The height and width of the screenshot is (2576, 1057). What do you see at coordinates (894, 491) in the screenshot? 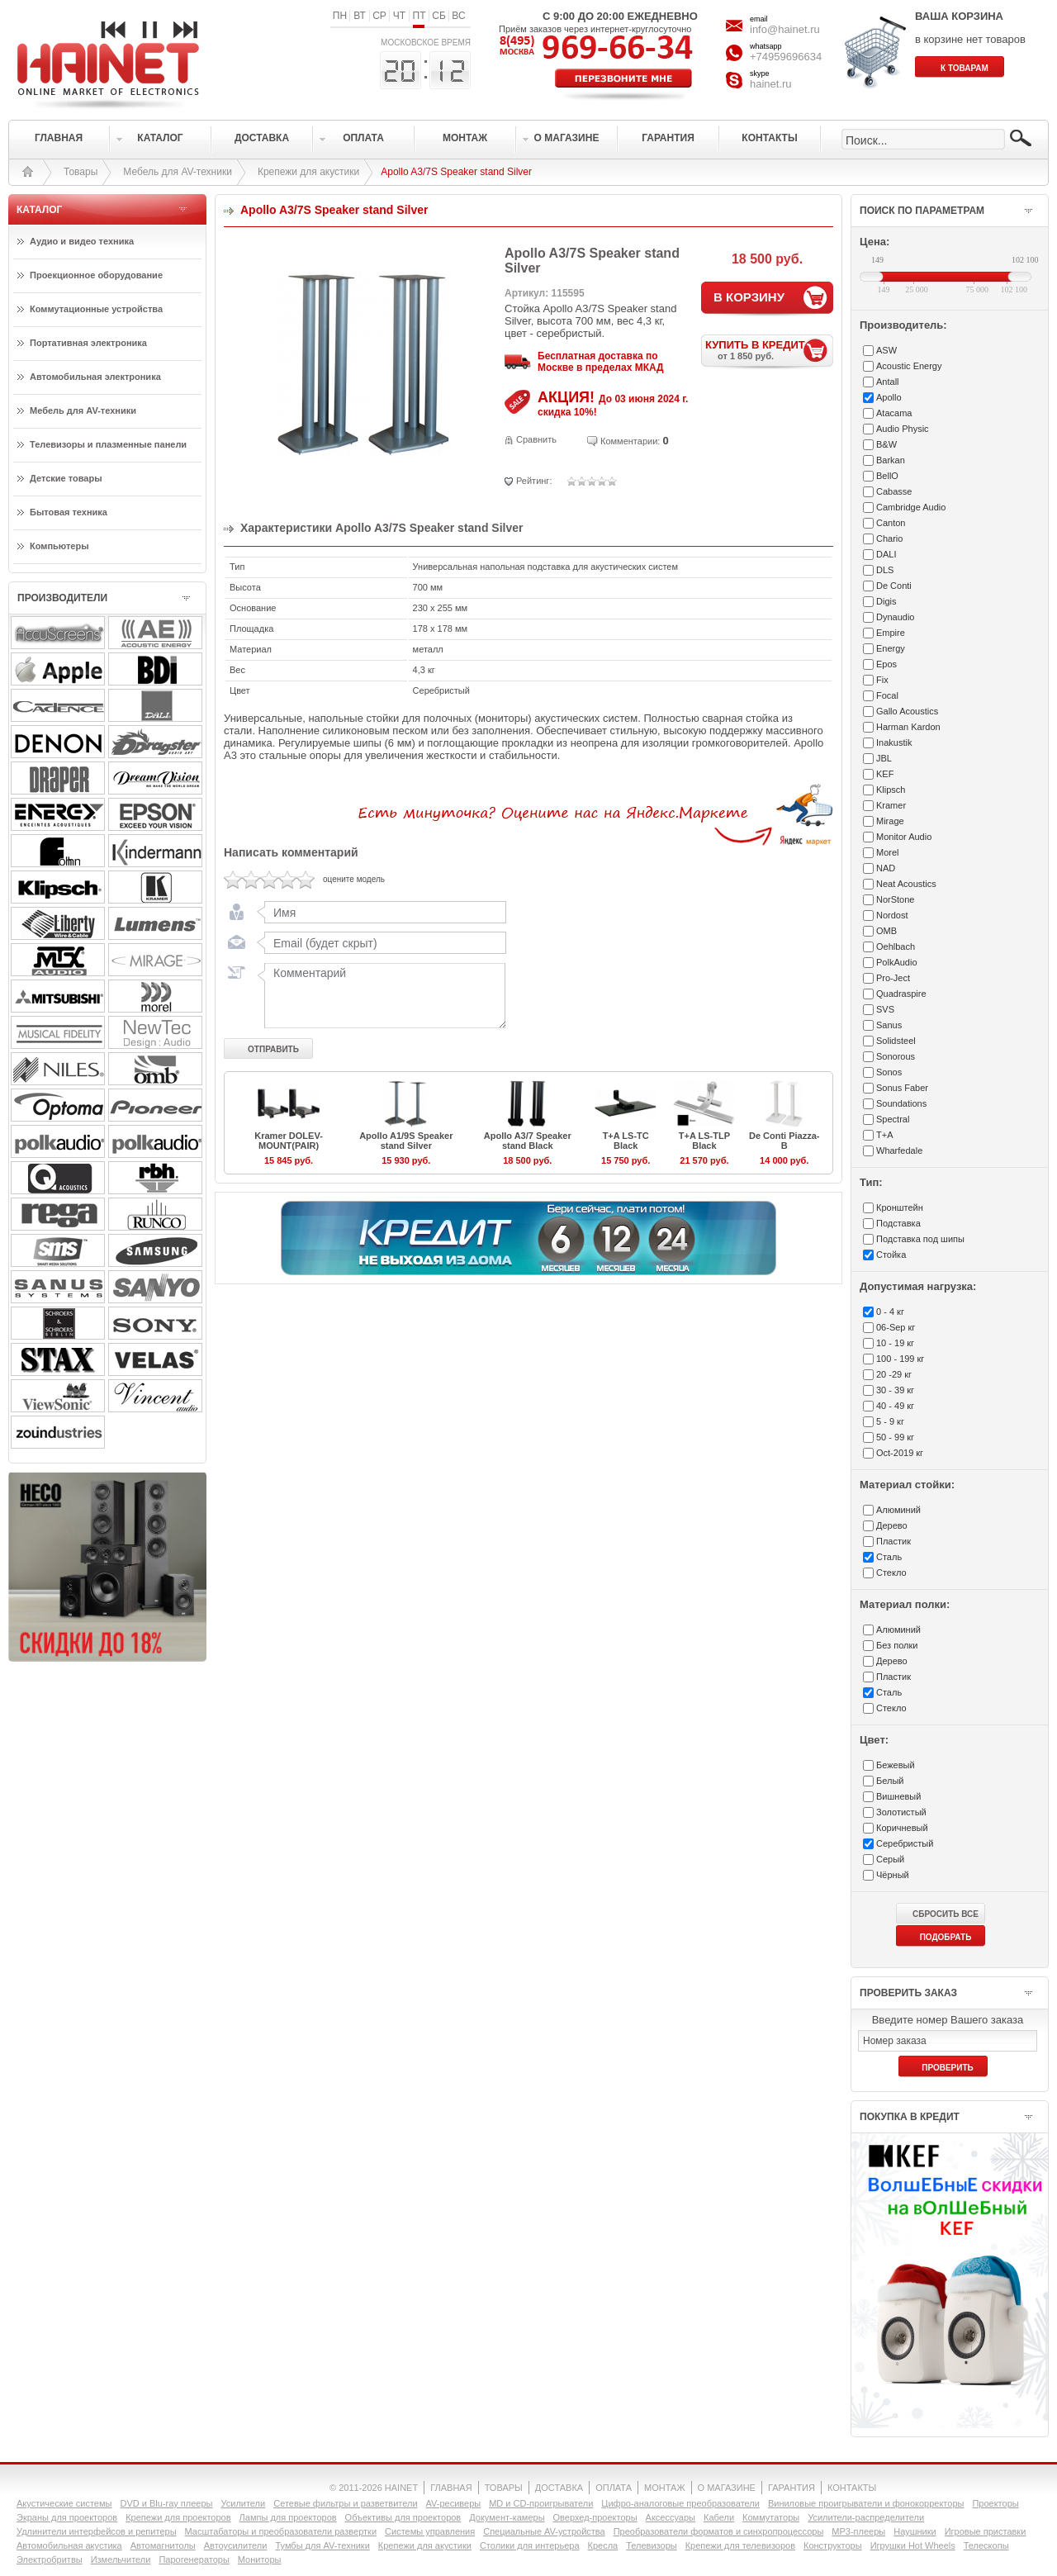
I see `Cabasse` at bounding box center [894, 491].